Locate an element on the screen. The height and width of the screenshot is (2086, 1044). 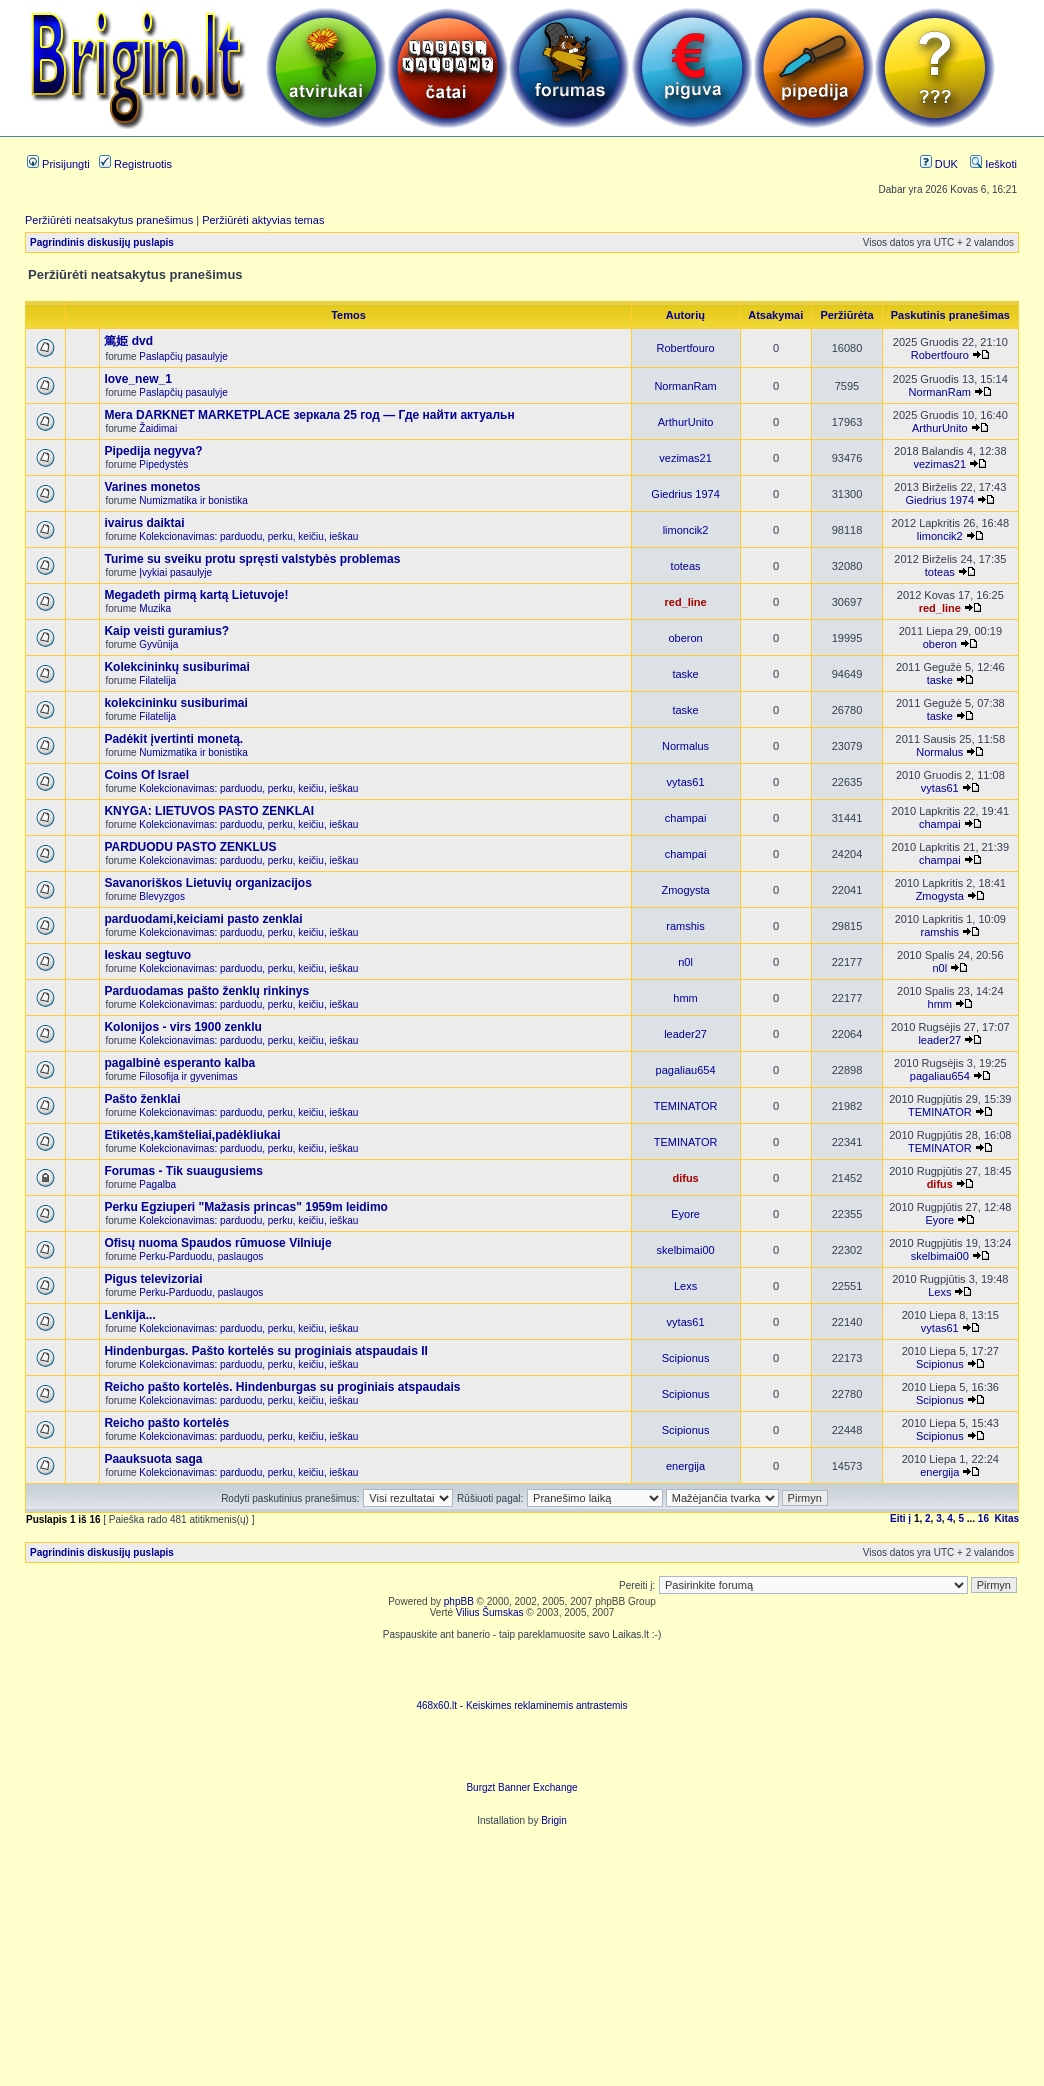
Perku Egziuperi "Mažasis princas" 1959m leidimo is located at coordinates (246, 1207).